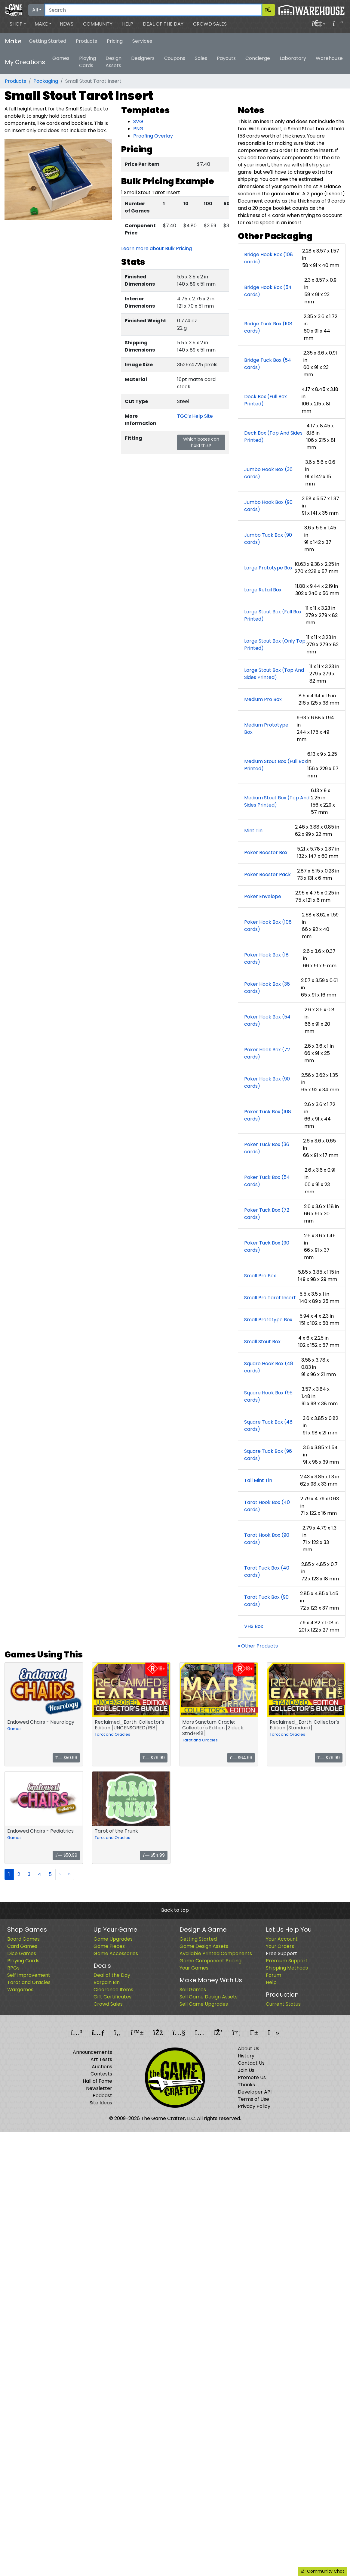 Image resolution: width=350 pixels, height=2576 pixels. I want to click on Contact Us, so click(251, 2063).